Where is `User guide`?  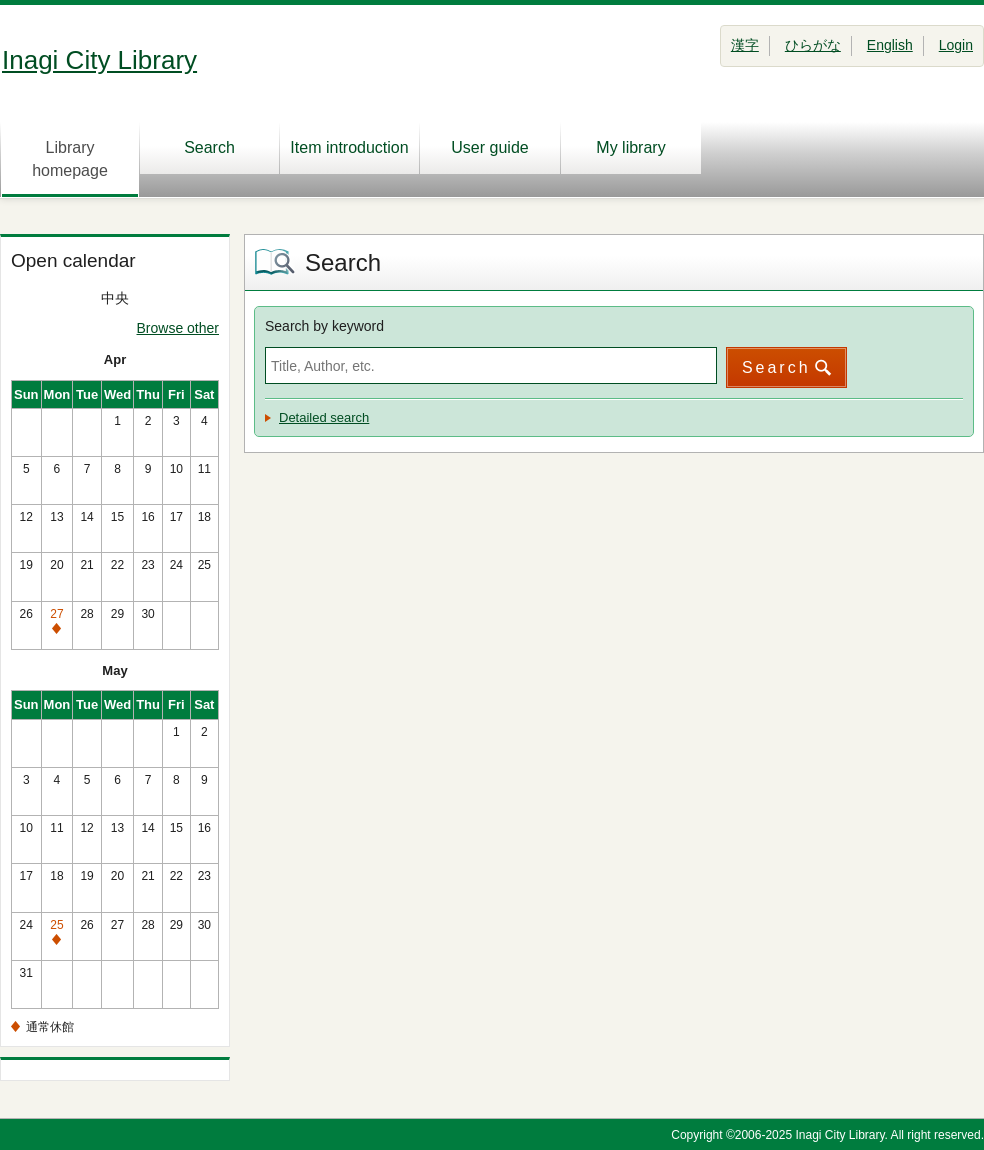
User guide is located at coordinates (489, 147).